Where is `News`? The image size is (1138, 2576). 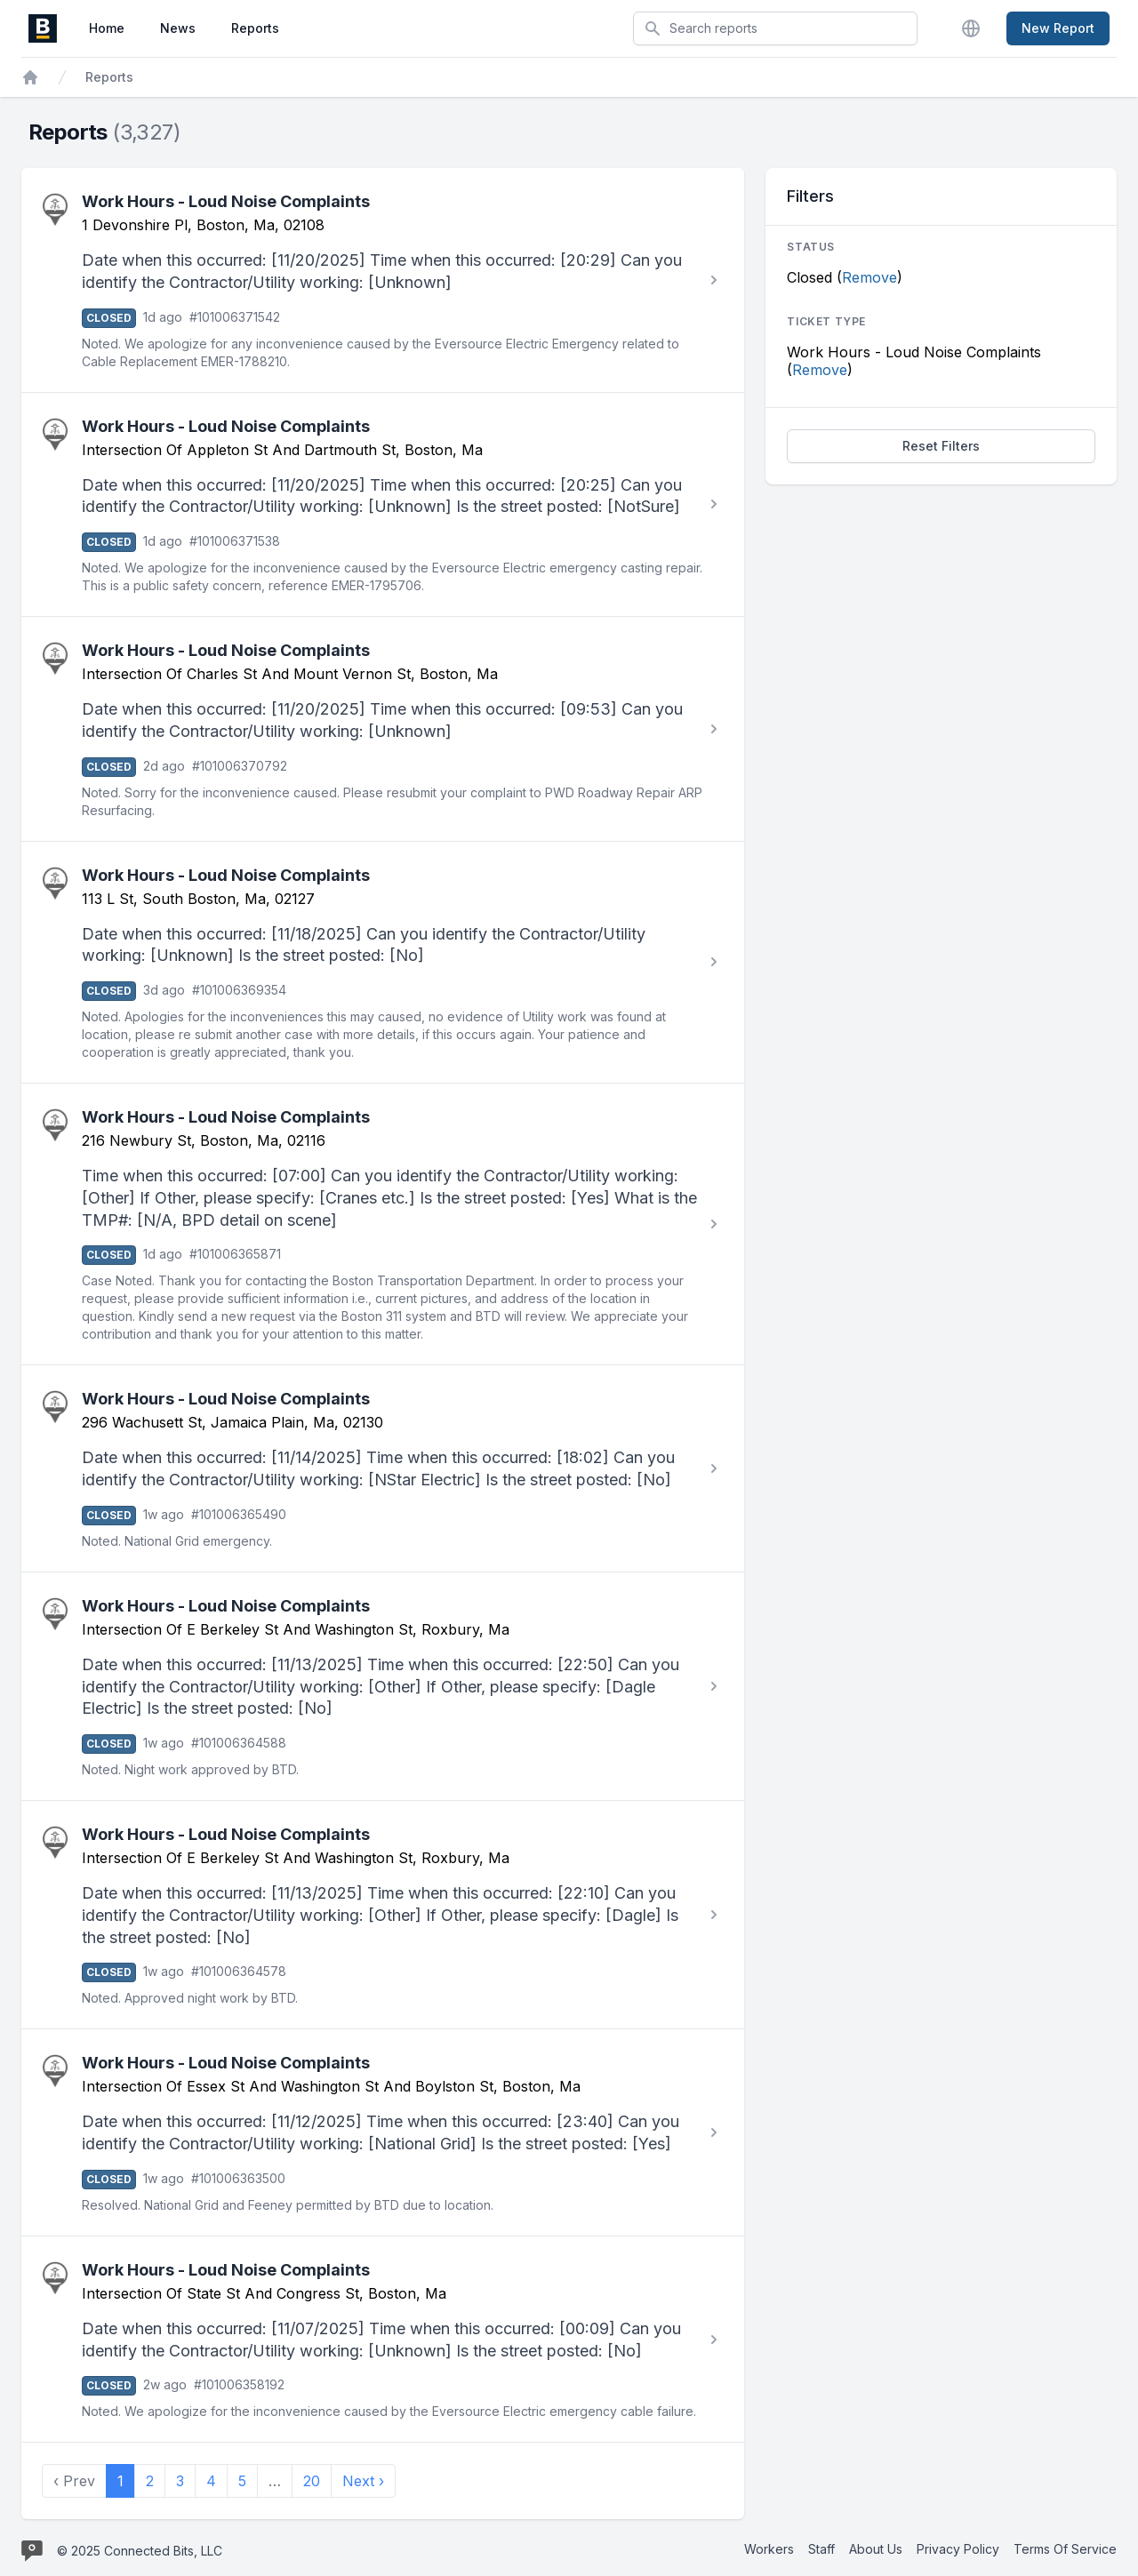
News is located at coordinates (178, 28).